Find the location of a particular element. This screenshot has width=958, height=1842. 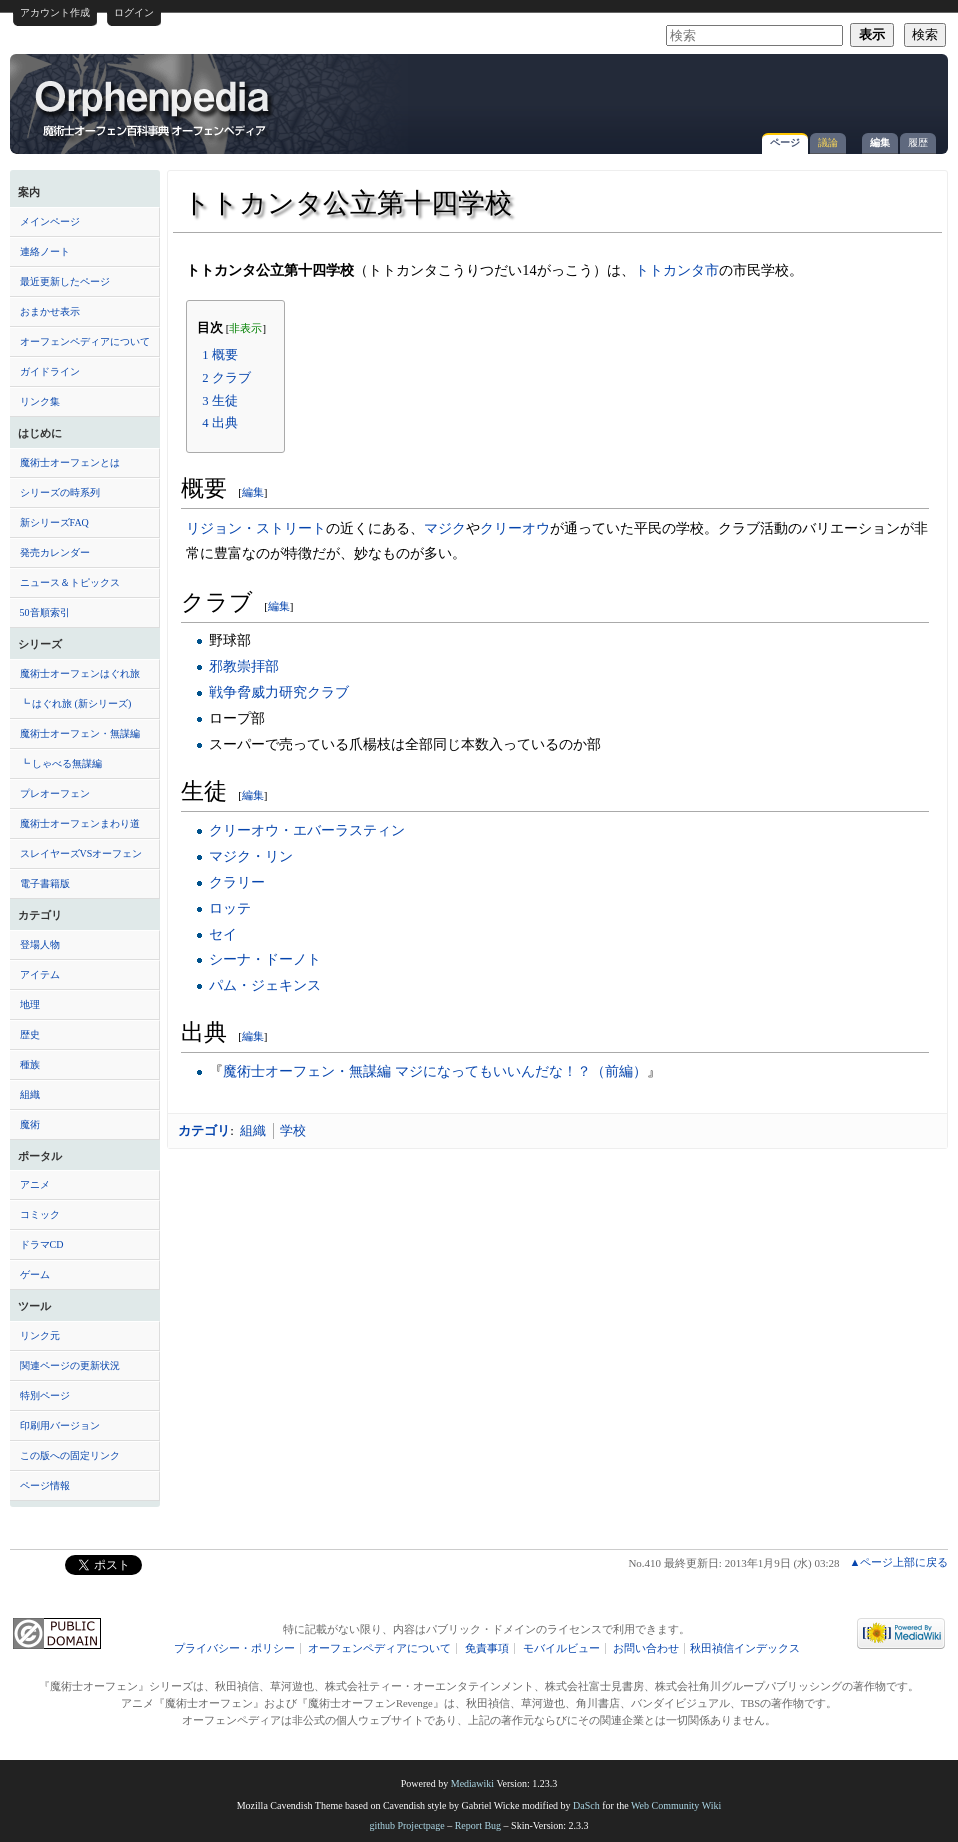

┗ しゃべる無謀編 is located at coordinates (61, 763).